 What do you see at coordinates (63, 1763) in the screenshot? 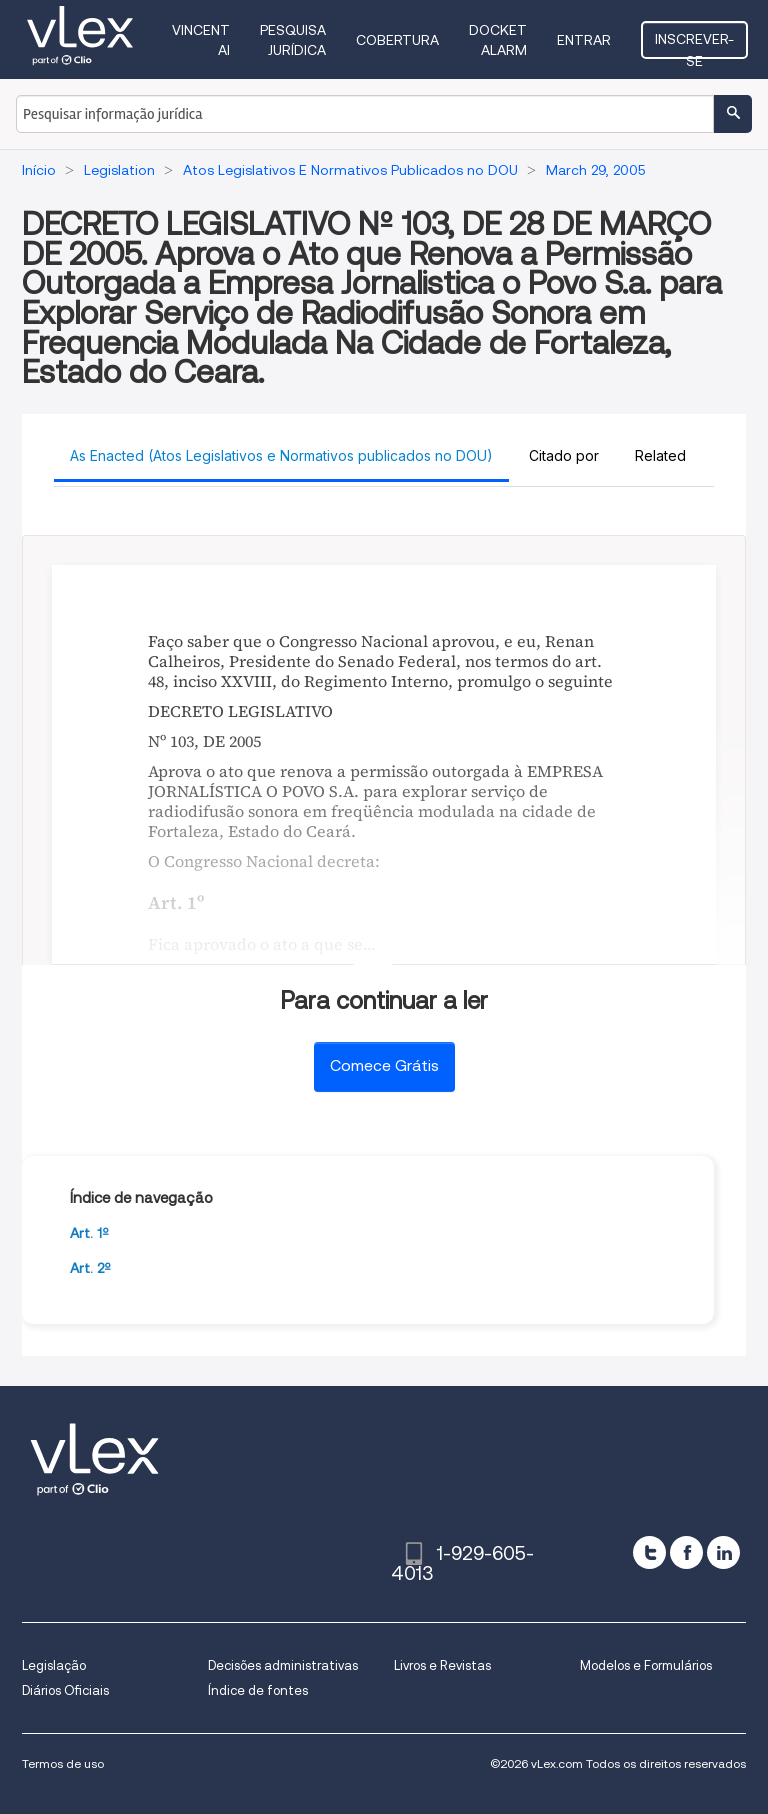
I see `Termos de uso` at bounding box center [63, 1763].